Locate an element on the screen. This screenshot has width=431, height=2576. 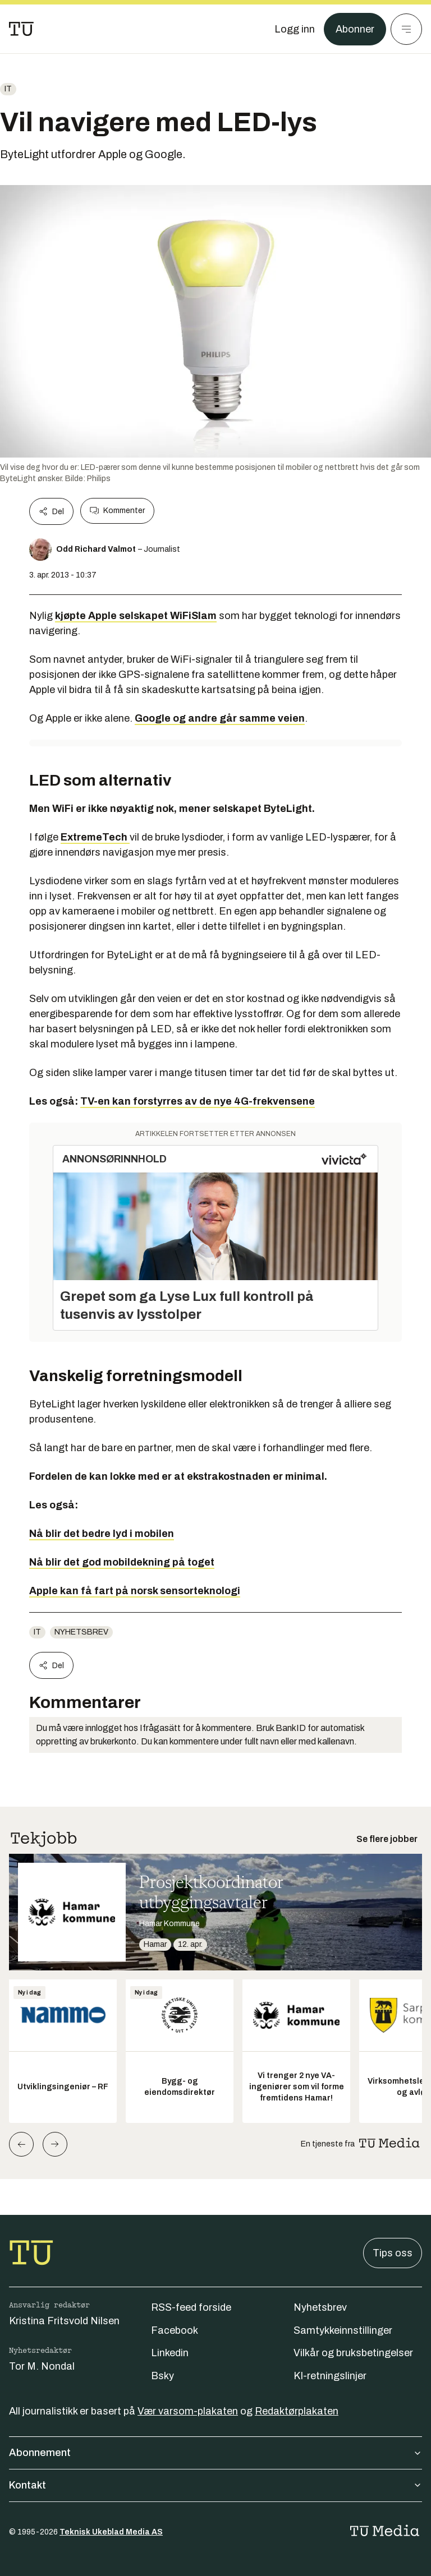
[Logg inn] is located at coordinates (294, 29).